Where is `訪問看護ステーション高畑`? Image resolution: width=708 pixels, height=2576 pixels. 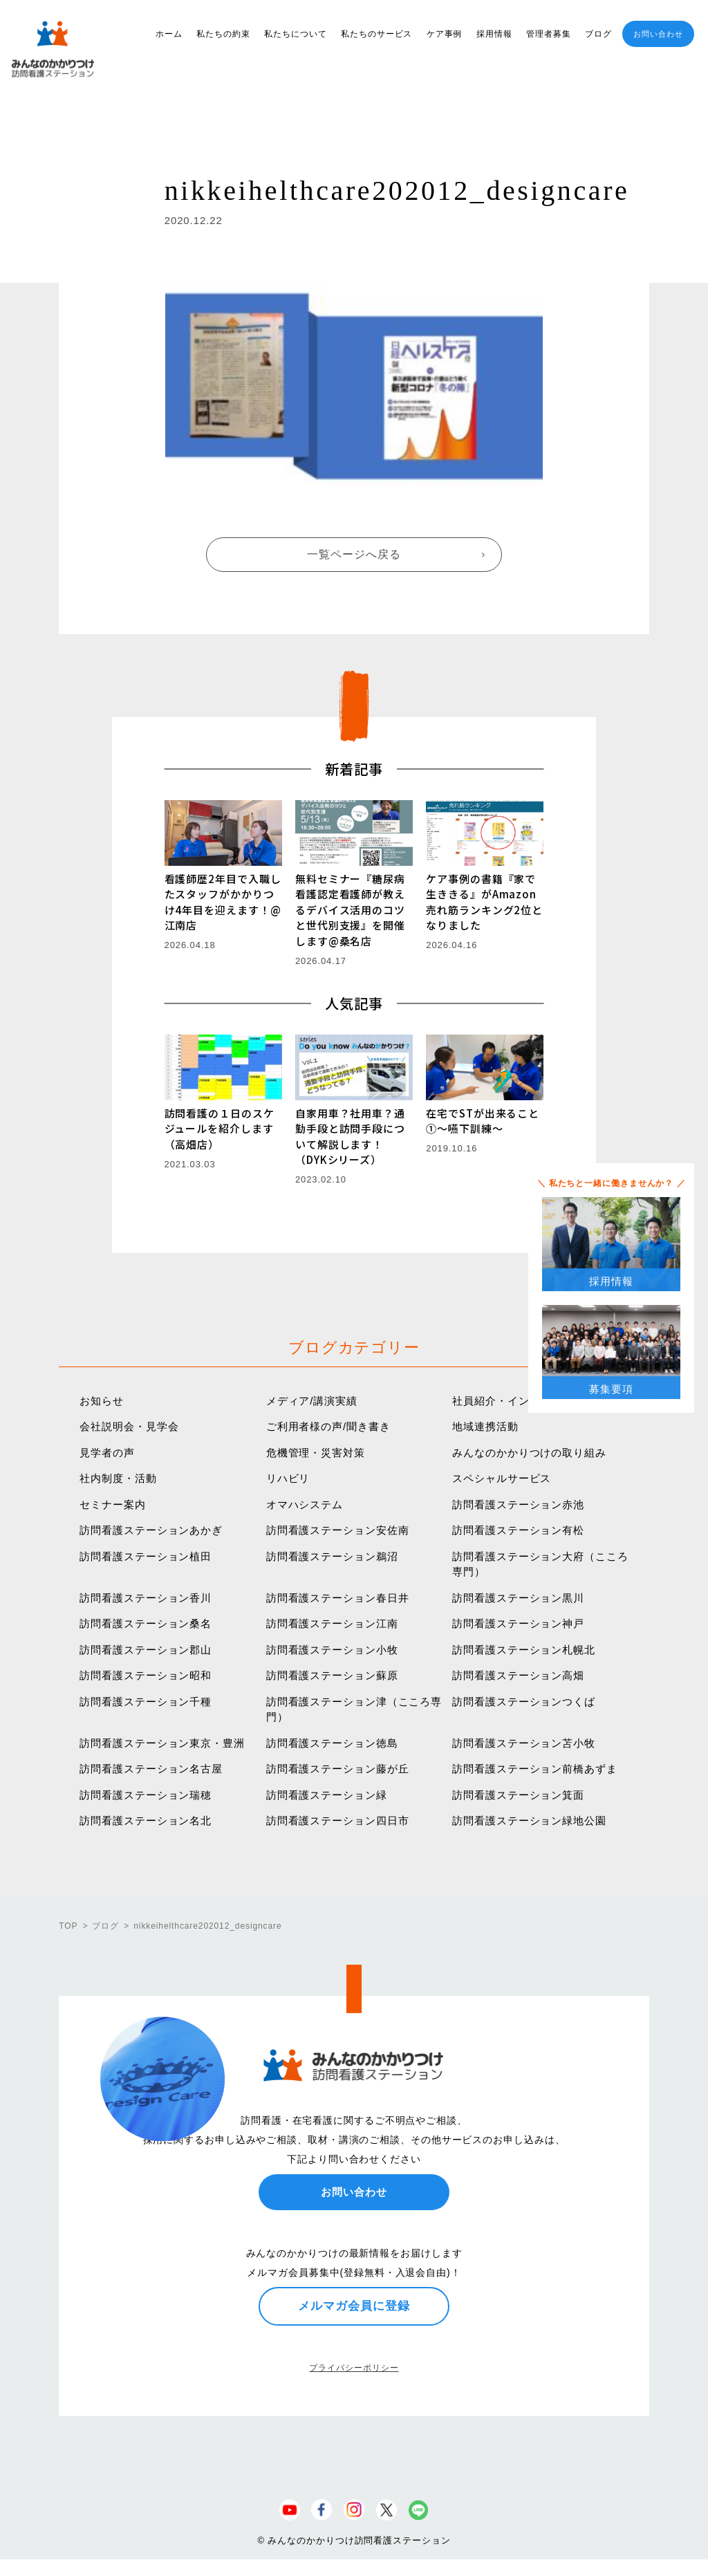 訪問看護ステーション高畑 is located at coordinates (518, 1675).